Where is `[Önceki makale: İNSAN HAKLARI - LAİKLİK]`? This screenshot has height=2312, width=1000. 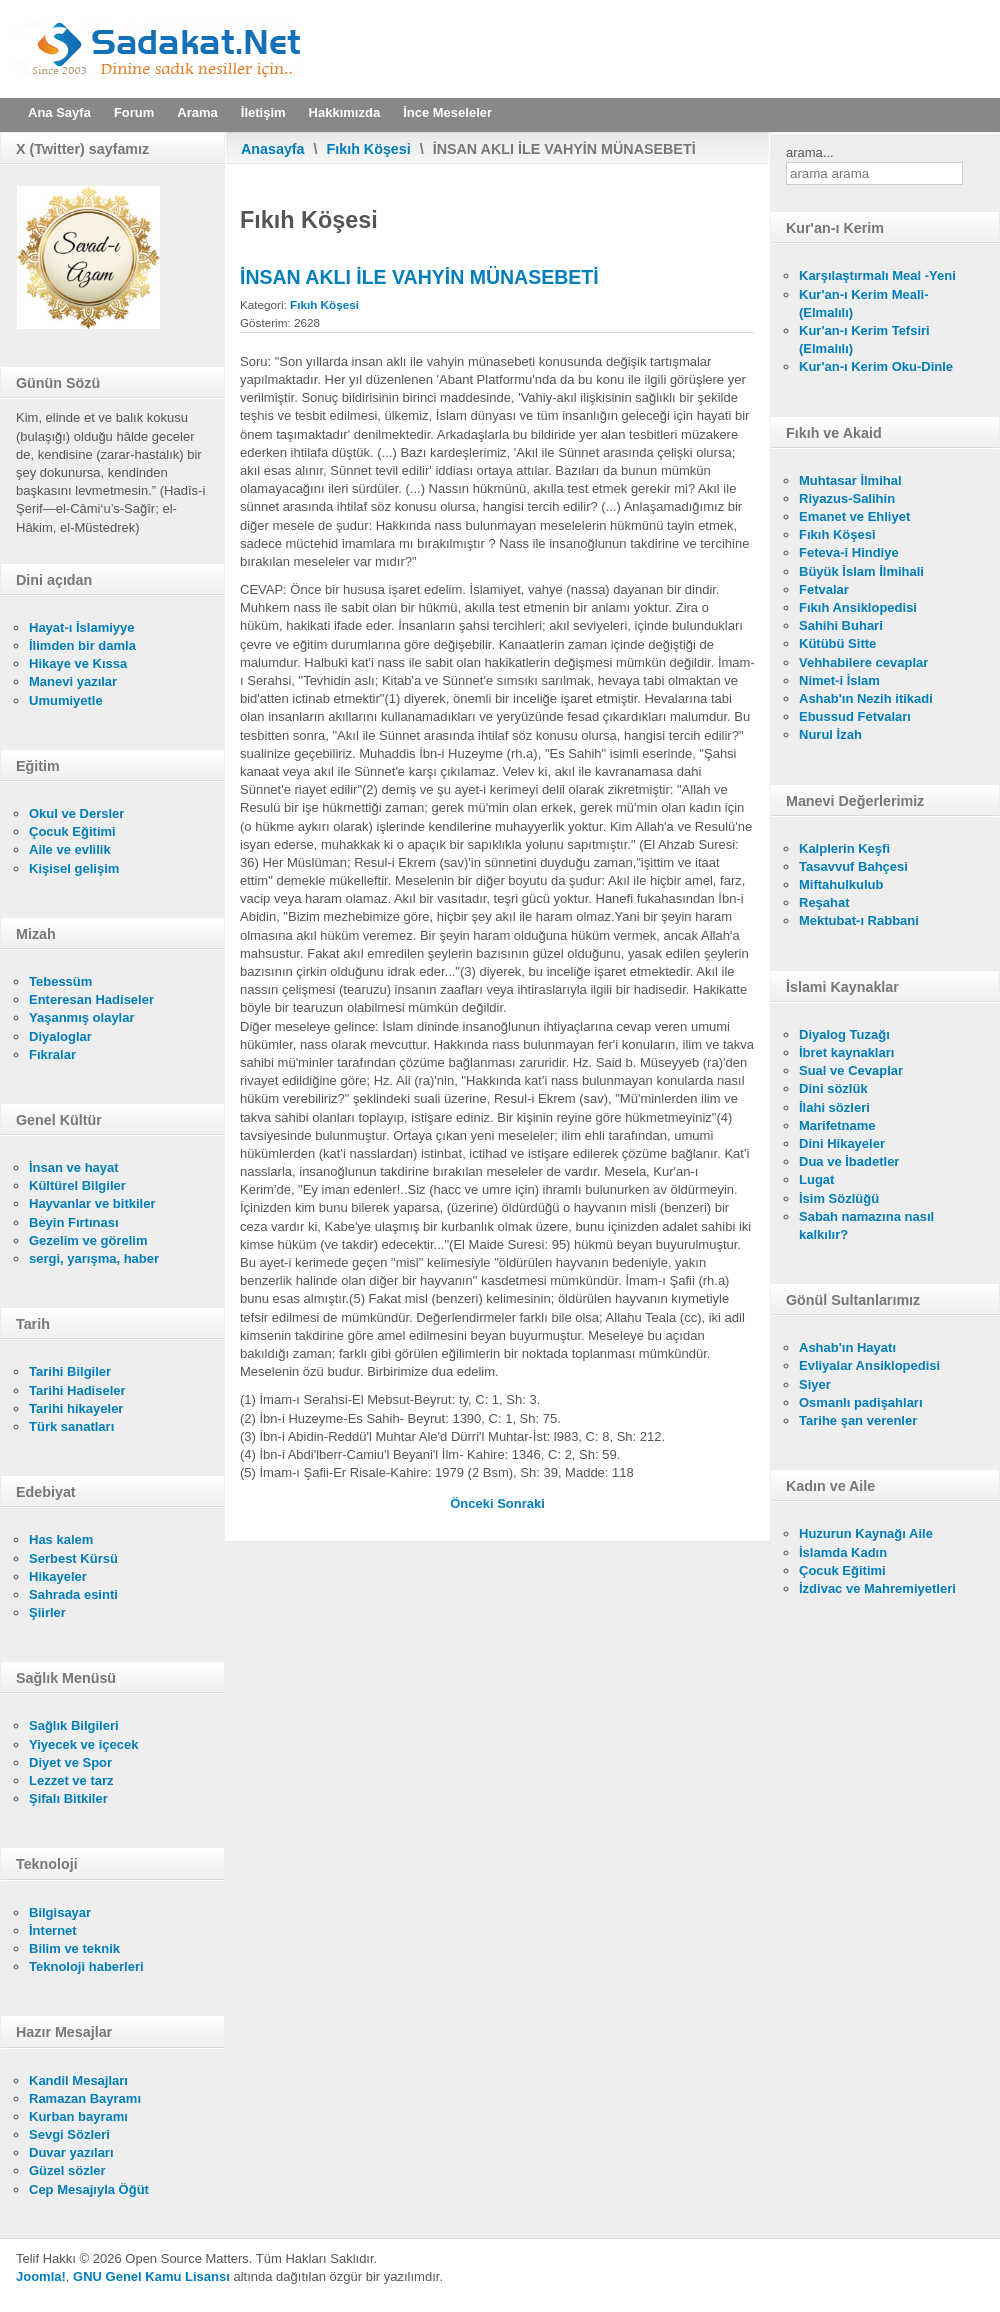
[Önceki makale: İNSAN HAKLARI - LAİKLİK] is located at coordinates (473, 1503).